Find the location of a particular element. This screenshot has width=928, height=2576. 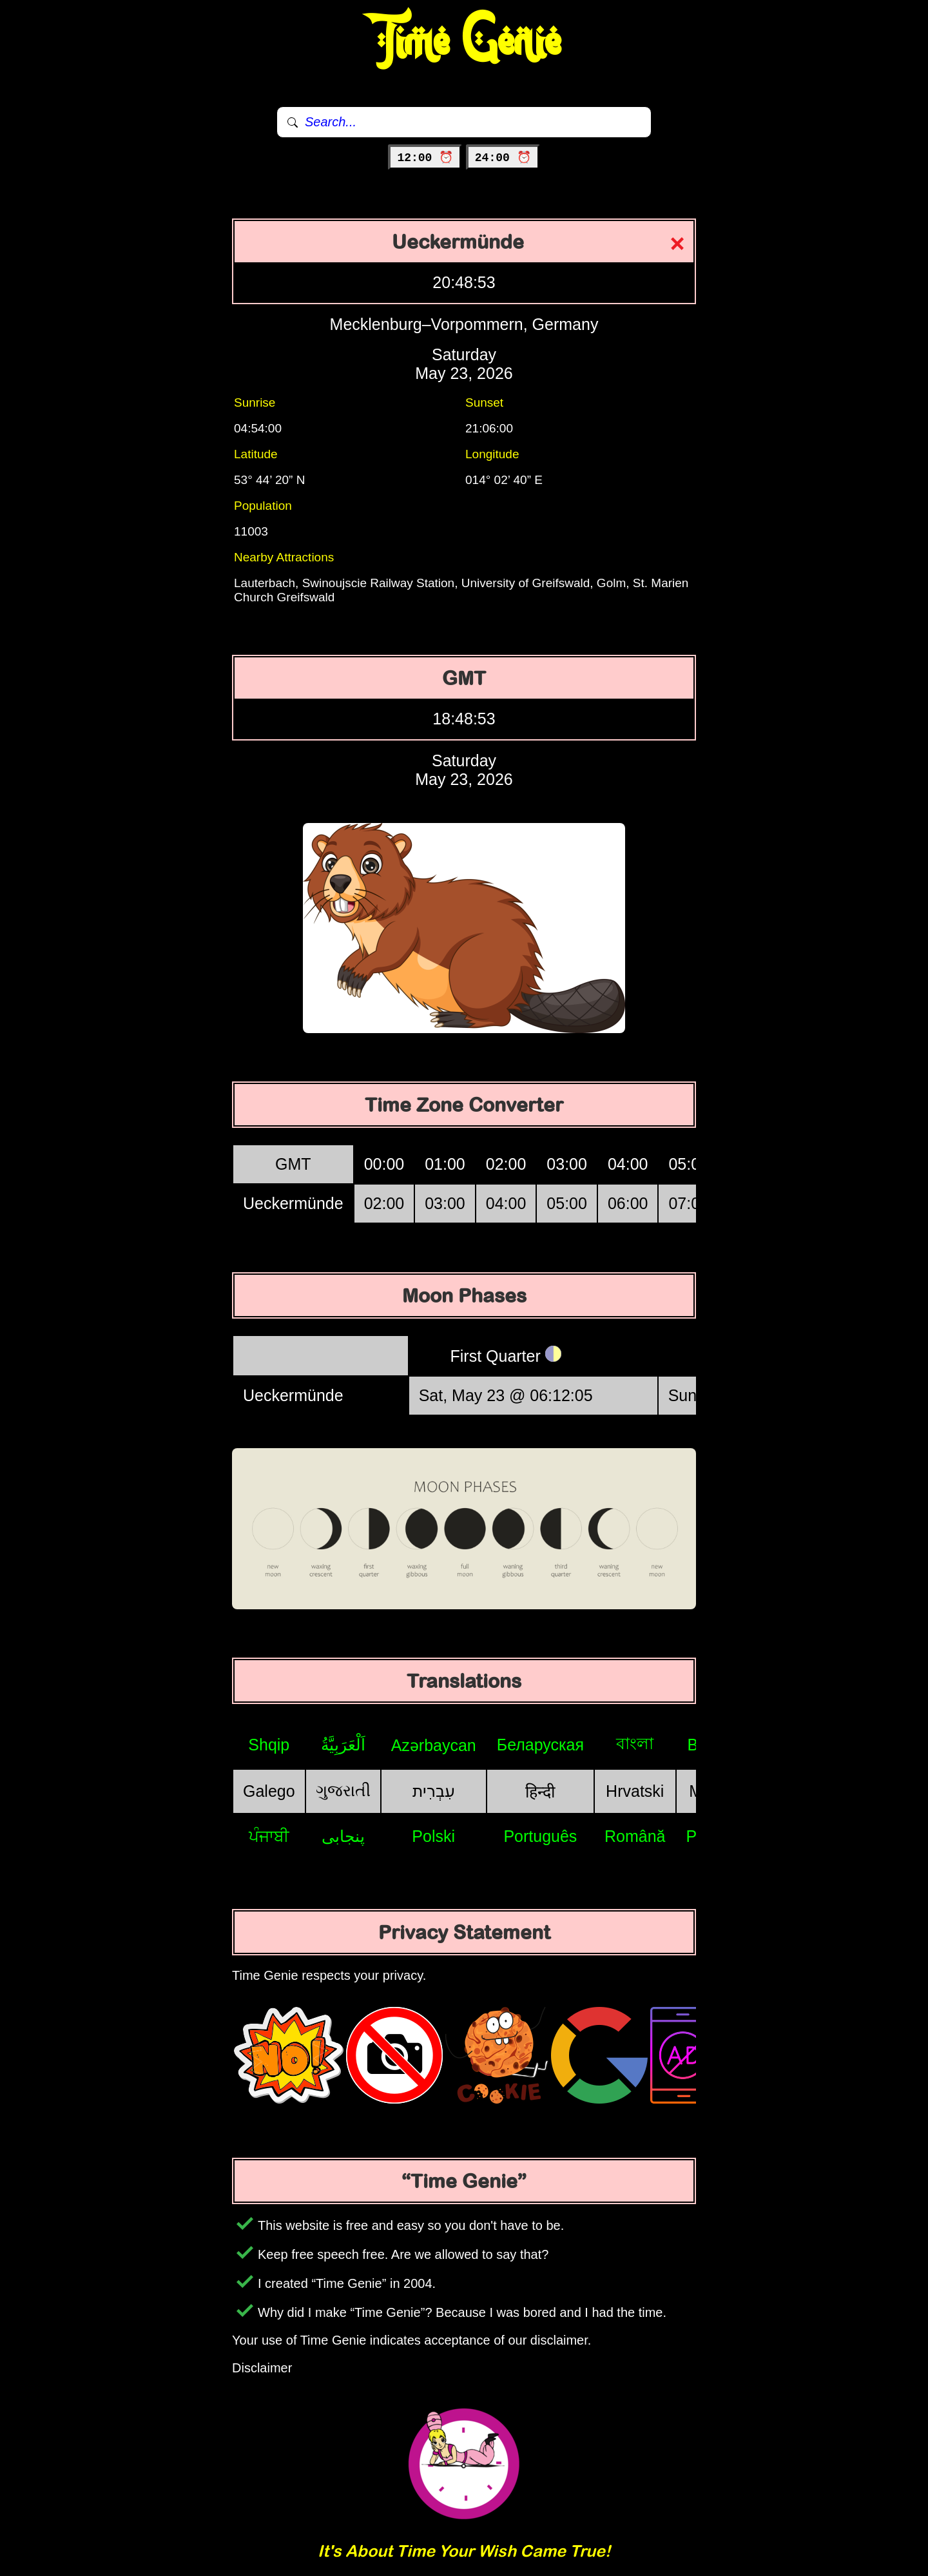

Polski is located at coordinates (433, 1836).